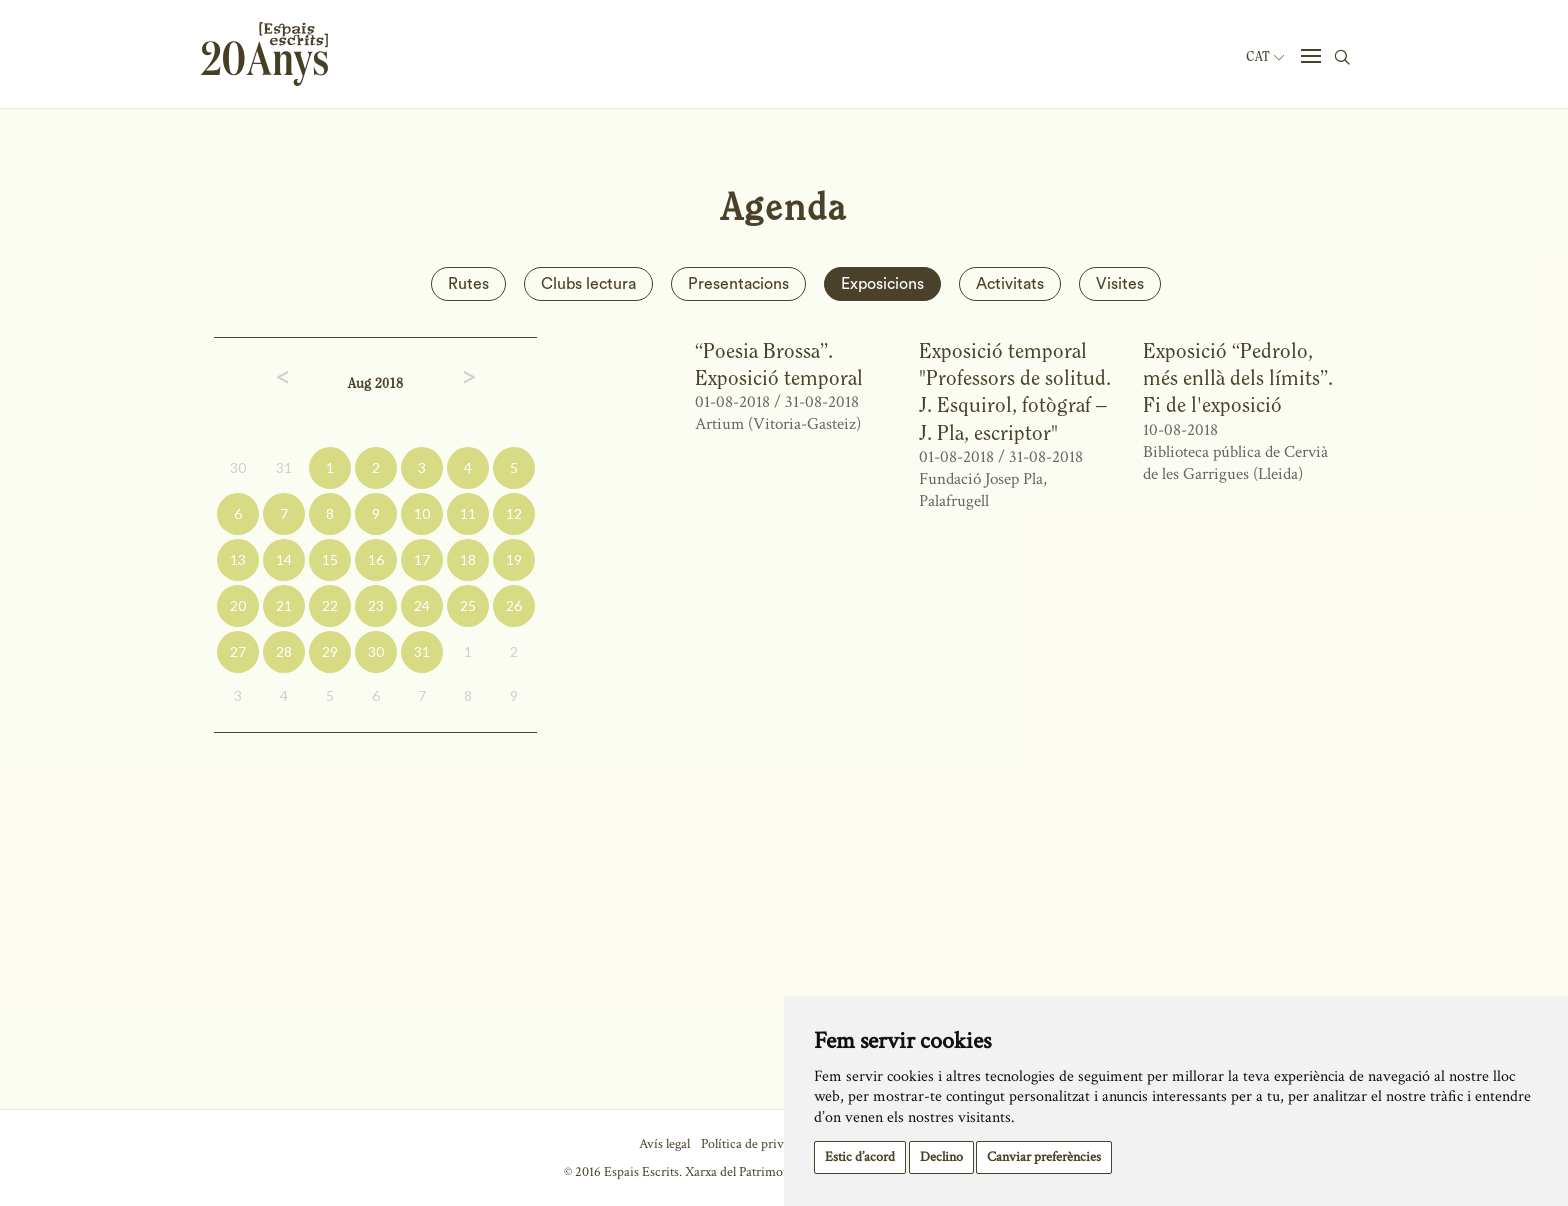  Describe the element at coordinates (376, 605) in the screenshot. I see `23` at that location.